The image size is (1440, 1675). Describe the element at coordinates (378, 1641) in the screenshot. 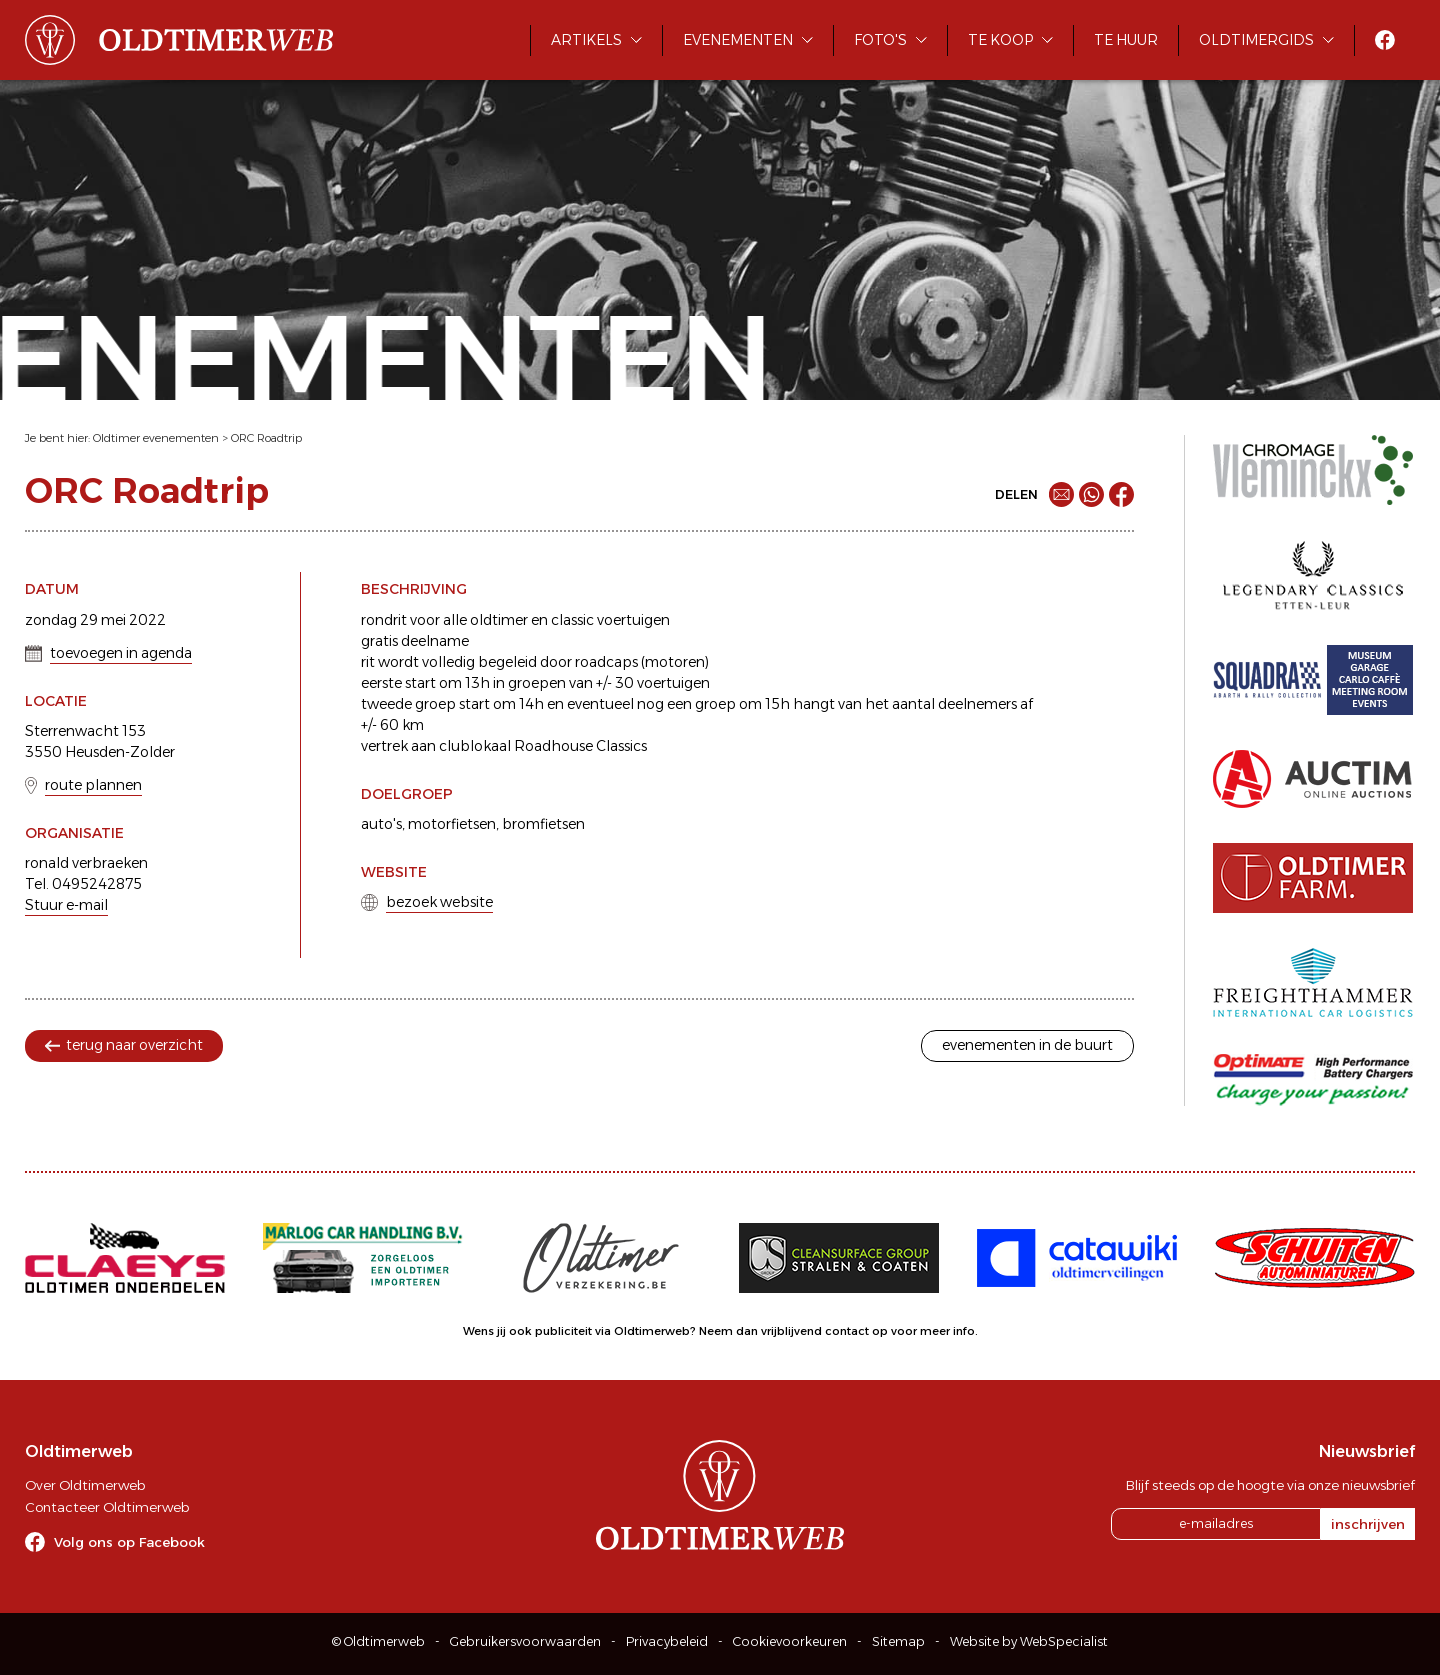

I see `© Oldtimerweb` at that location.